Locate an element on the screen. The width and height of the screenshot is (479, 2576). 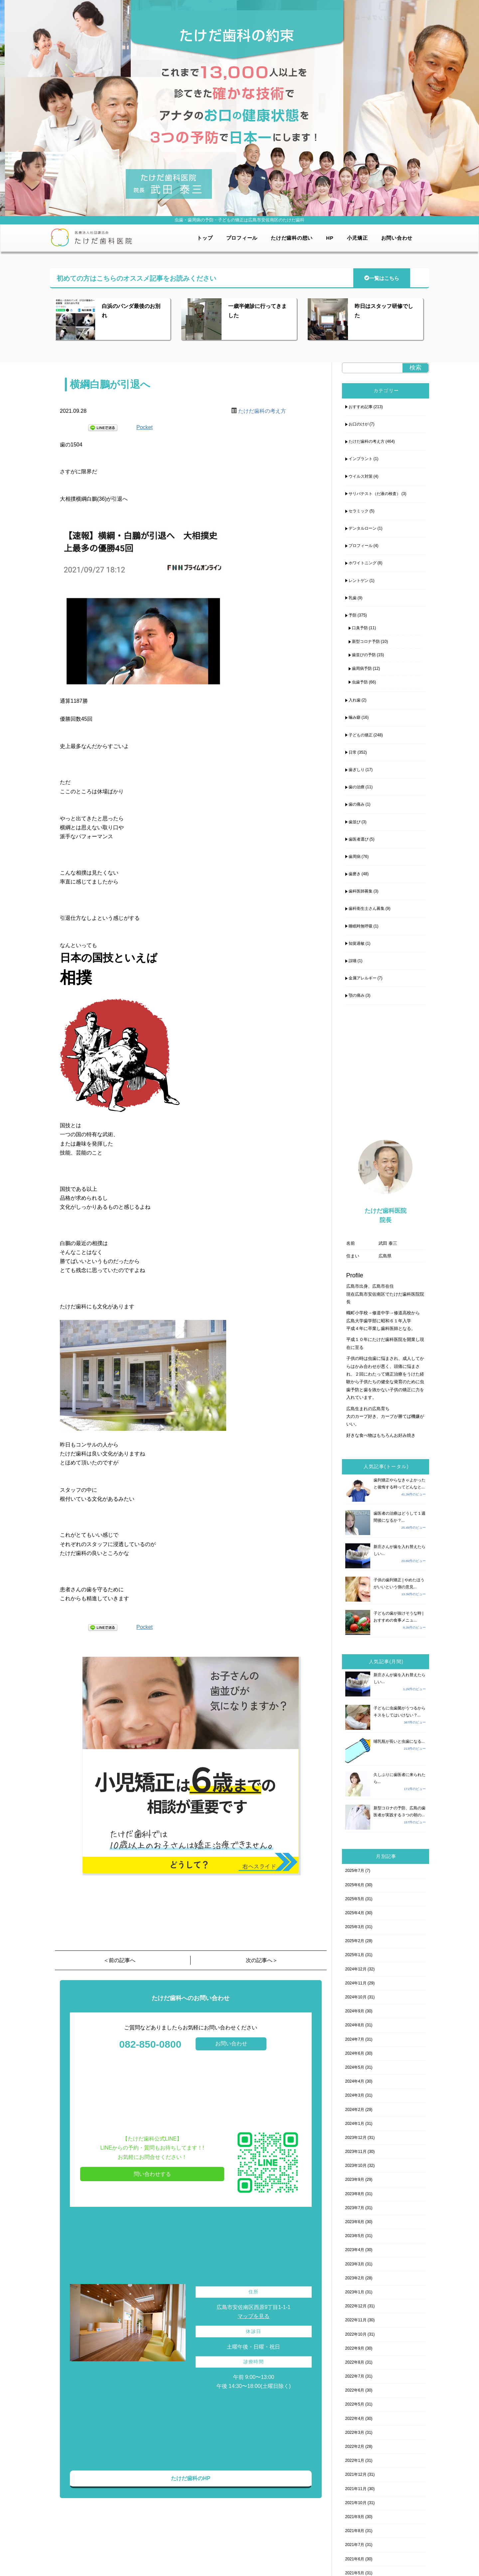
2024年11月 is located at coordinates (356, 1983).